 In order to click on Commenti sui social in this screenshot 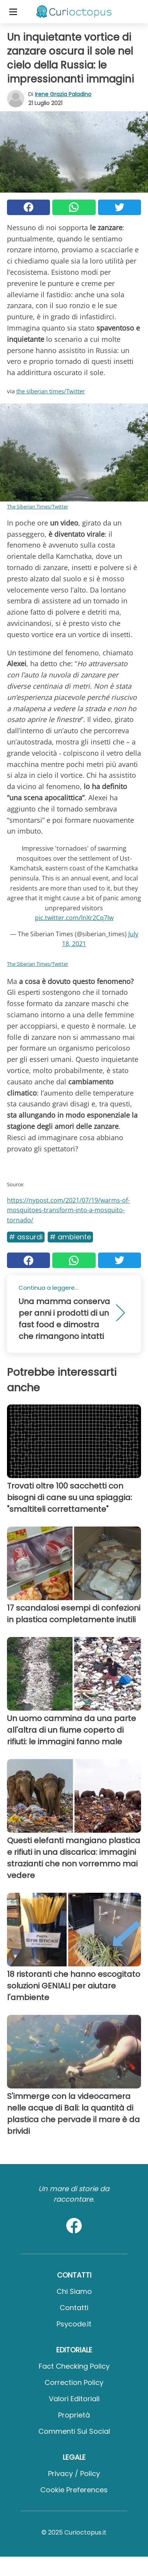, I will do `click(74, 2431)`.